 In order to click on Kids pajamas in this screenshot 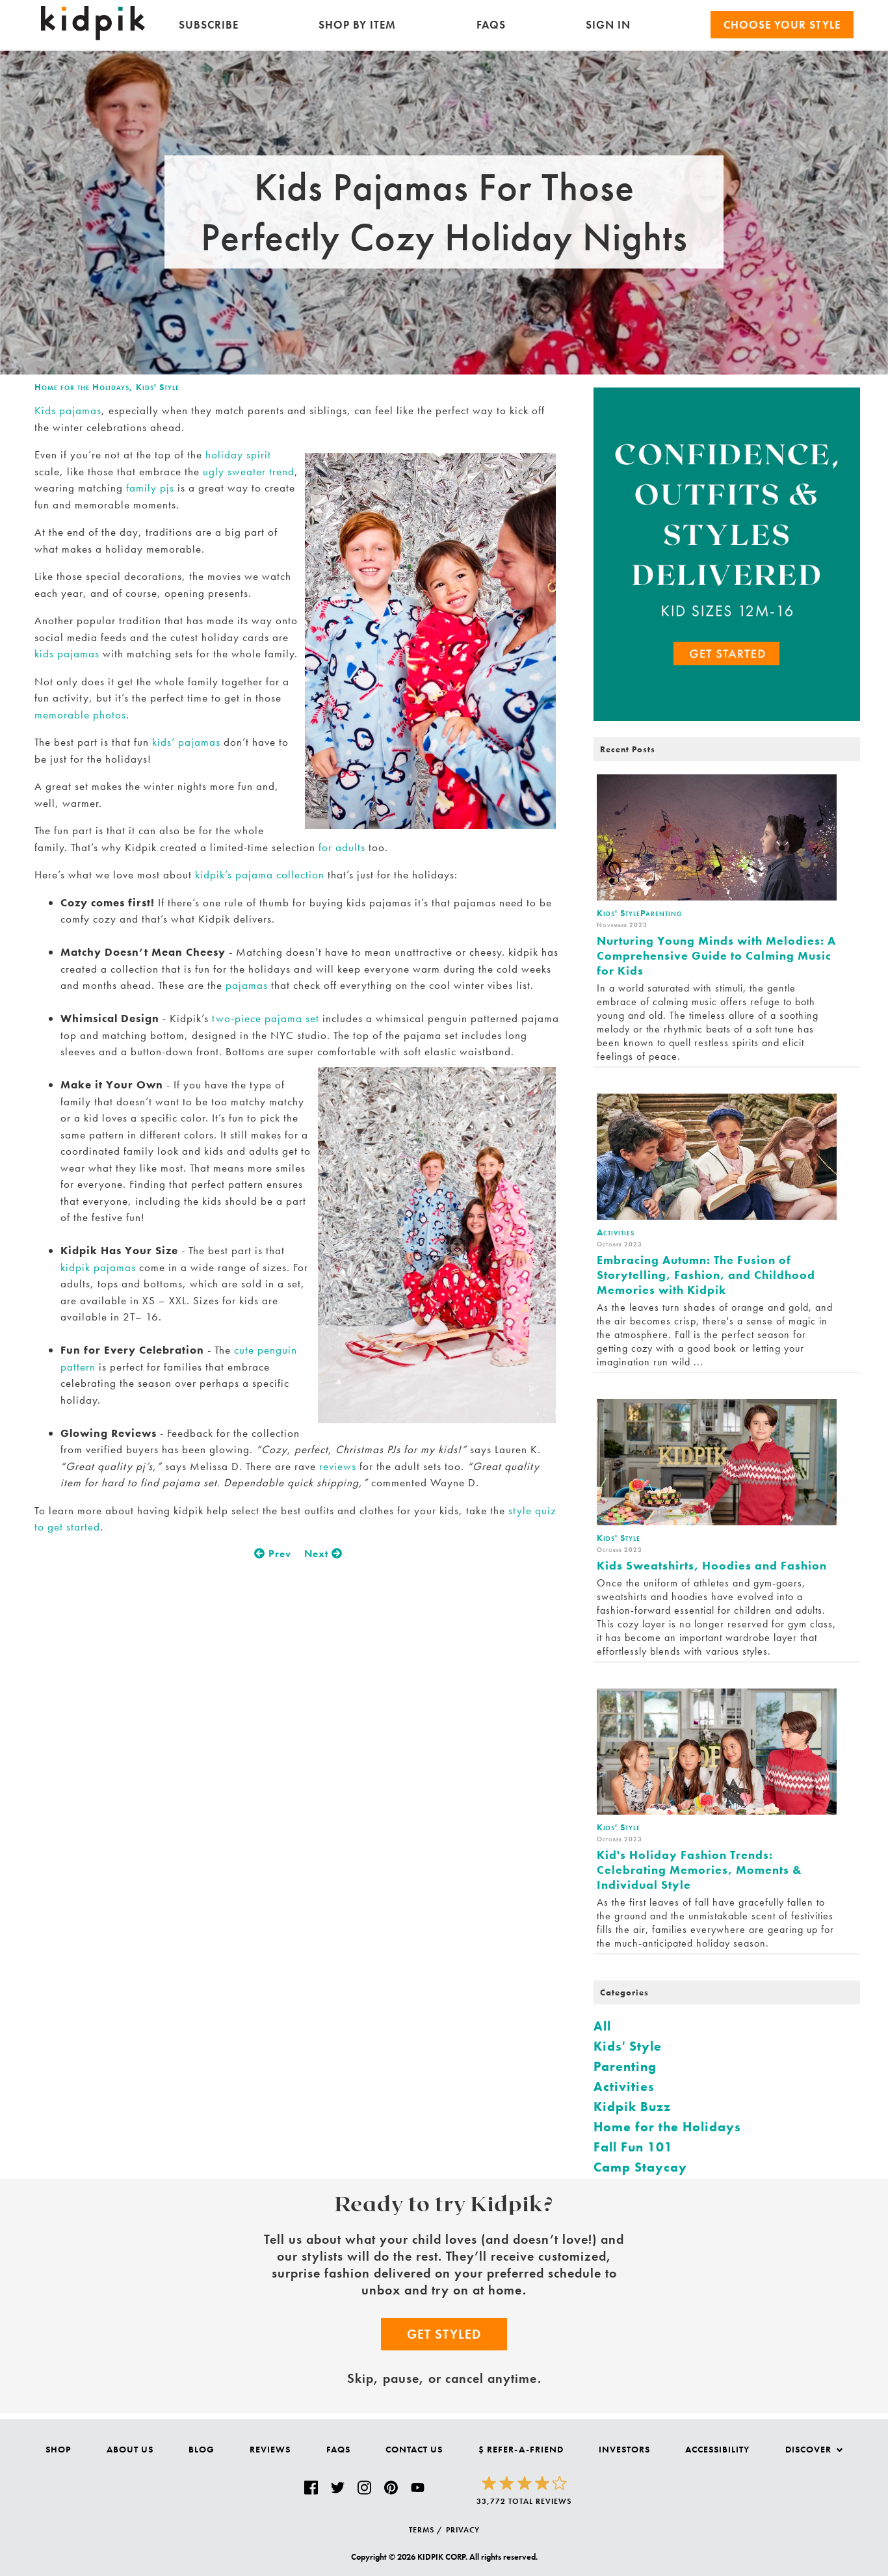, I will do `click(67, 410)`.